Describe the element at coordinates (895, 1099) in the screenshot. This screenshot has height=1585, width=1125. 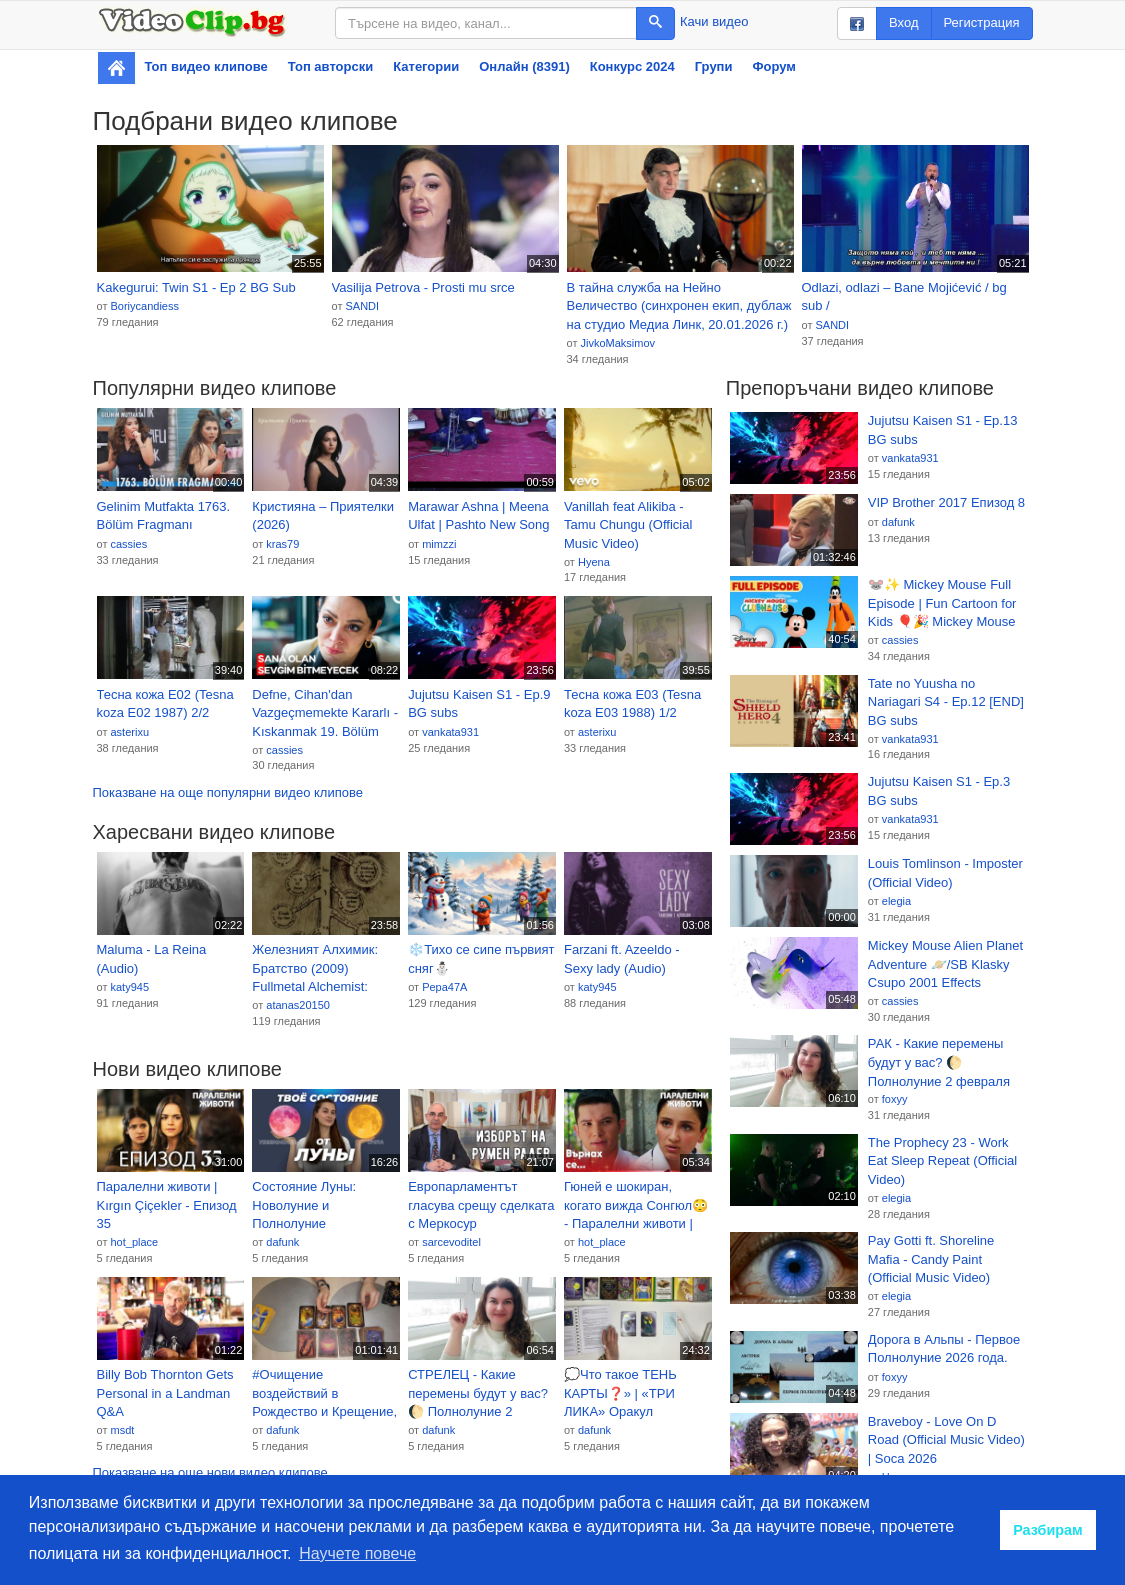
I see `foxyy` at that location.